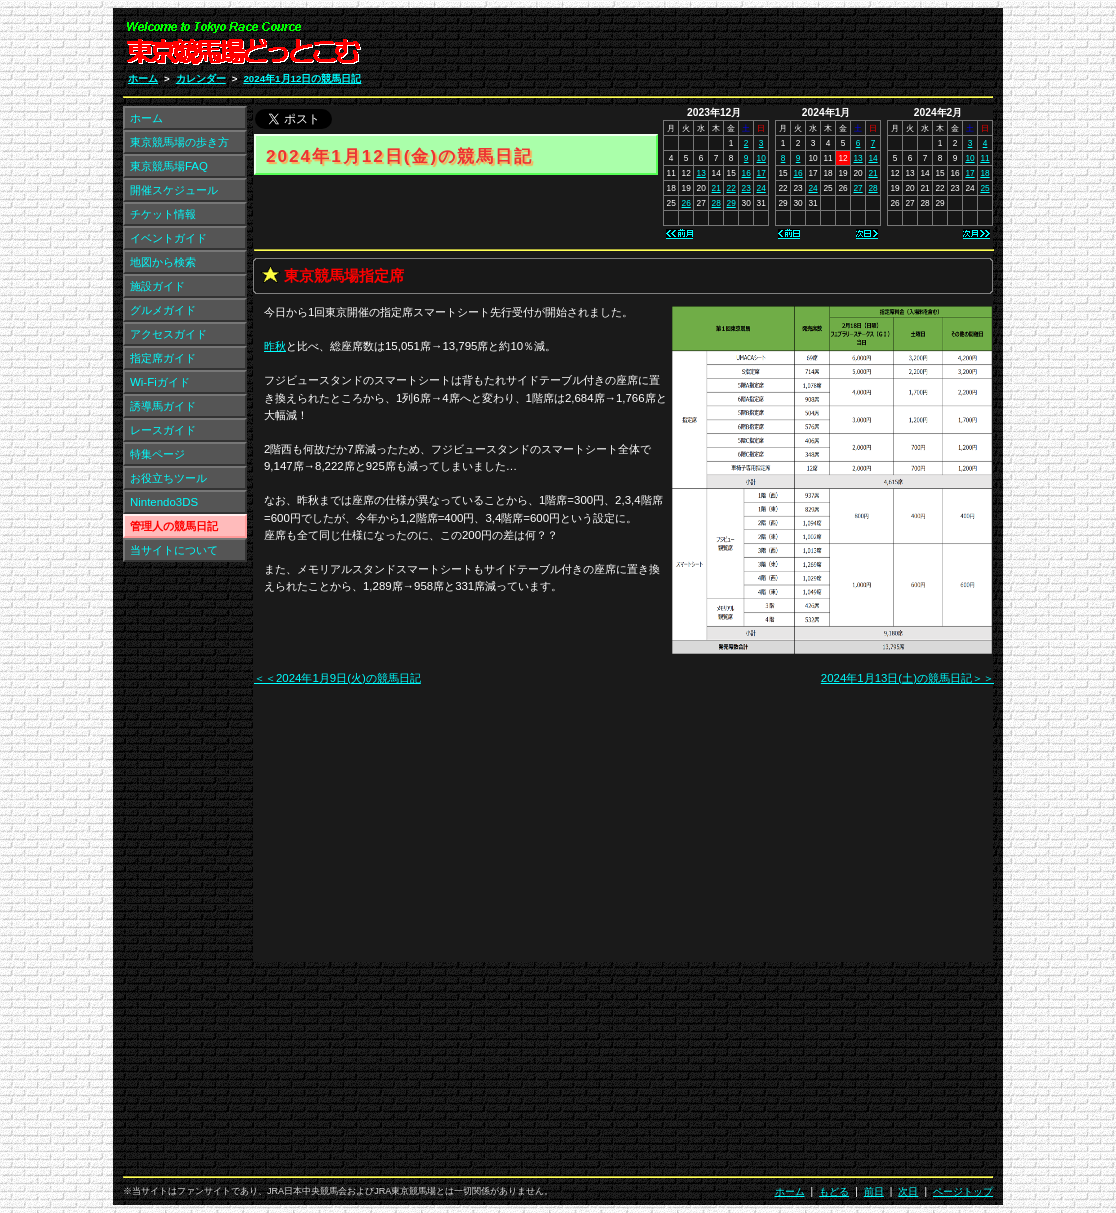  Describe the element at coordinates (179, 142) in the screenshot. I see `東京競馬場の歩き方` at that location.